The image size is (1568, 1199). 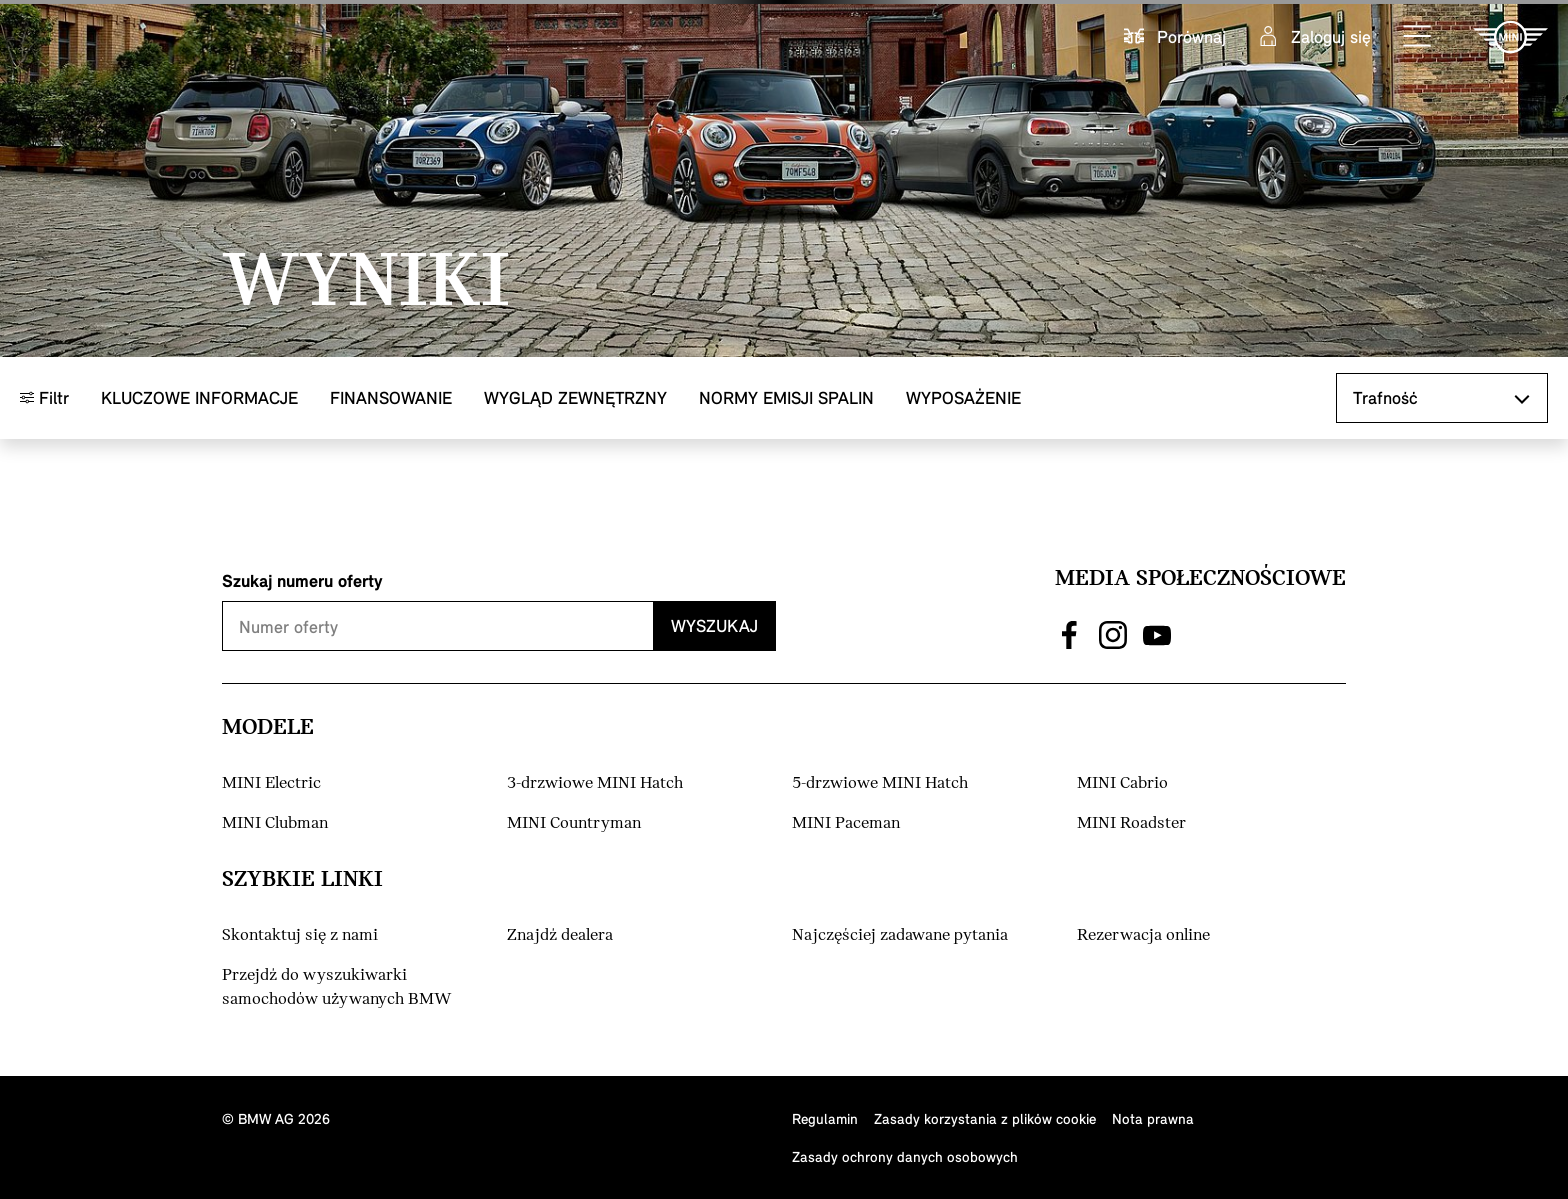 What do you see at coordinates (825, 1118) in the screenshot?
I see `Regulamin` at bounding box center [825, 1118].